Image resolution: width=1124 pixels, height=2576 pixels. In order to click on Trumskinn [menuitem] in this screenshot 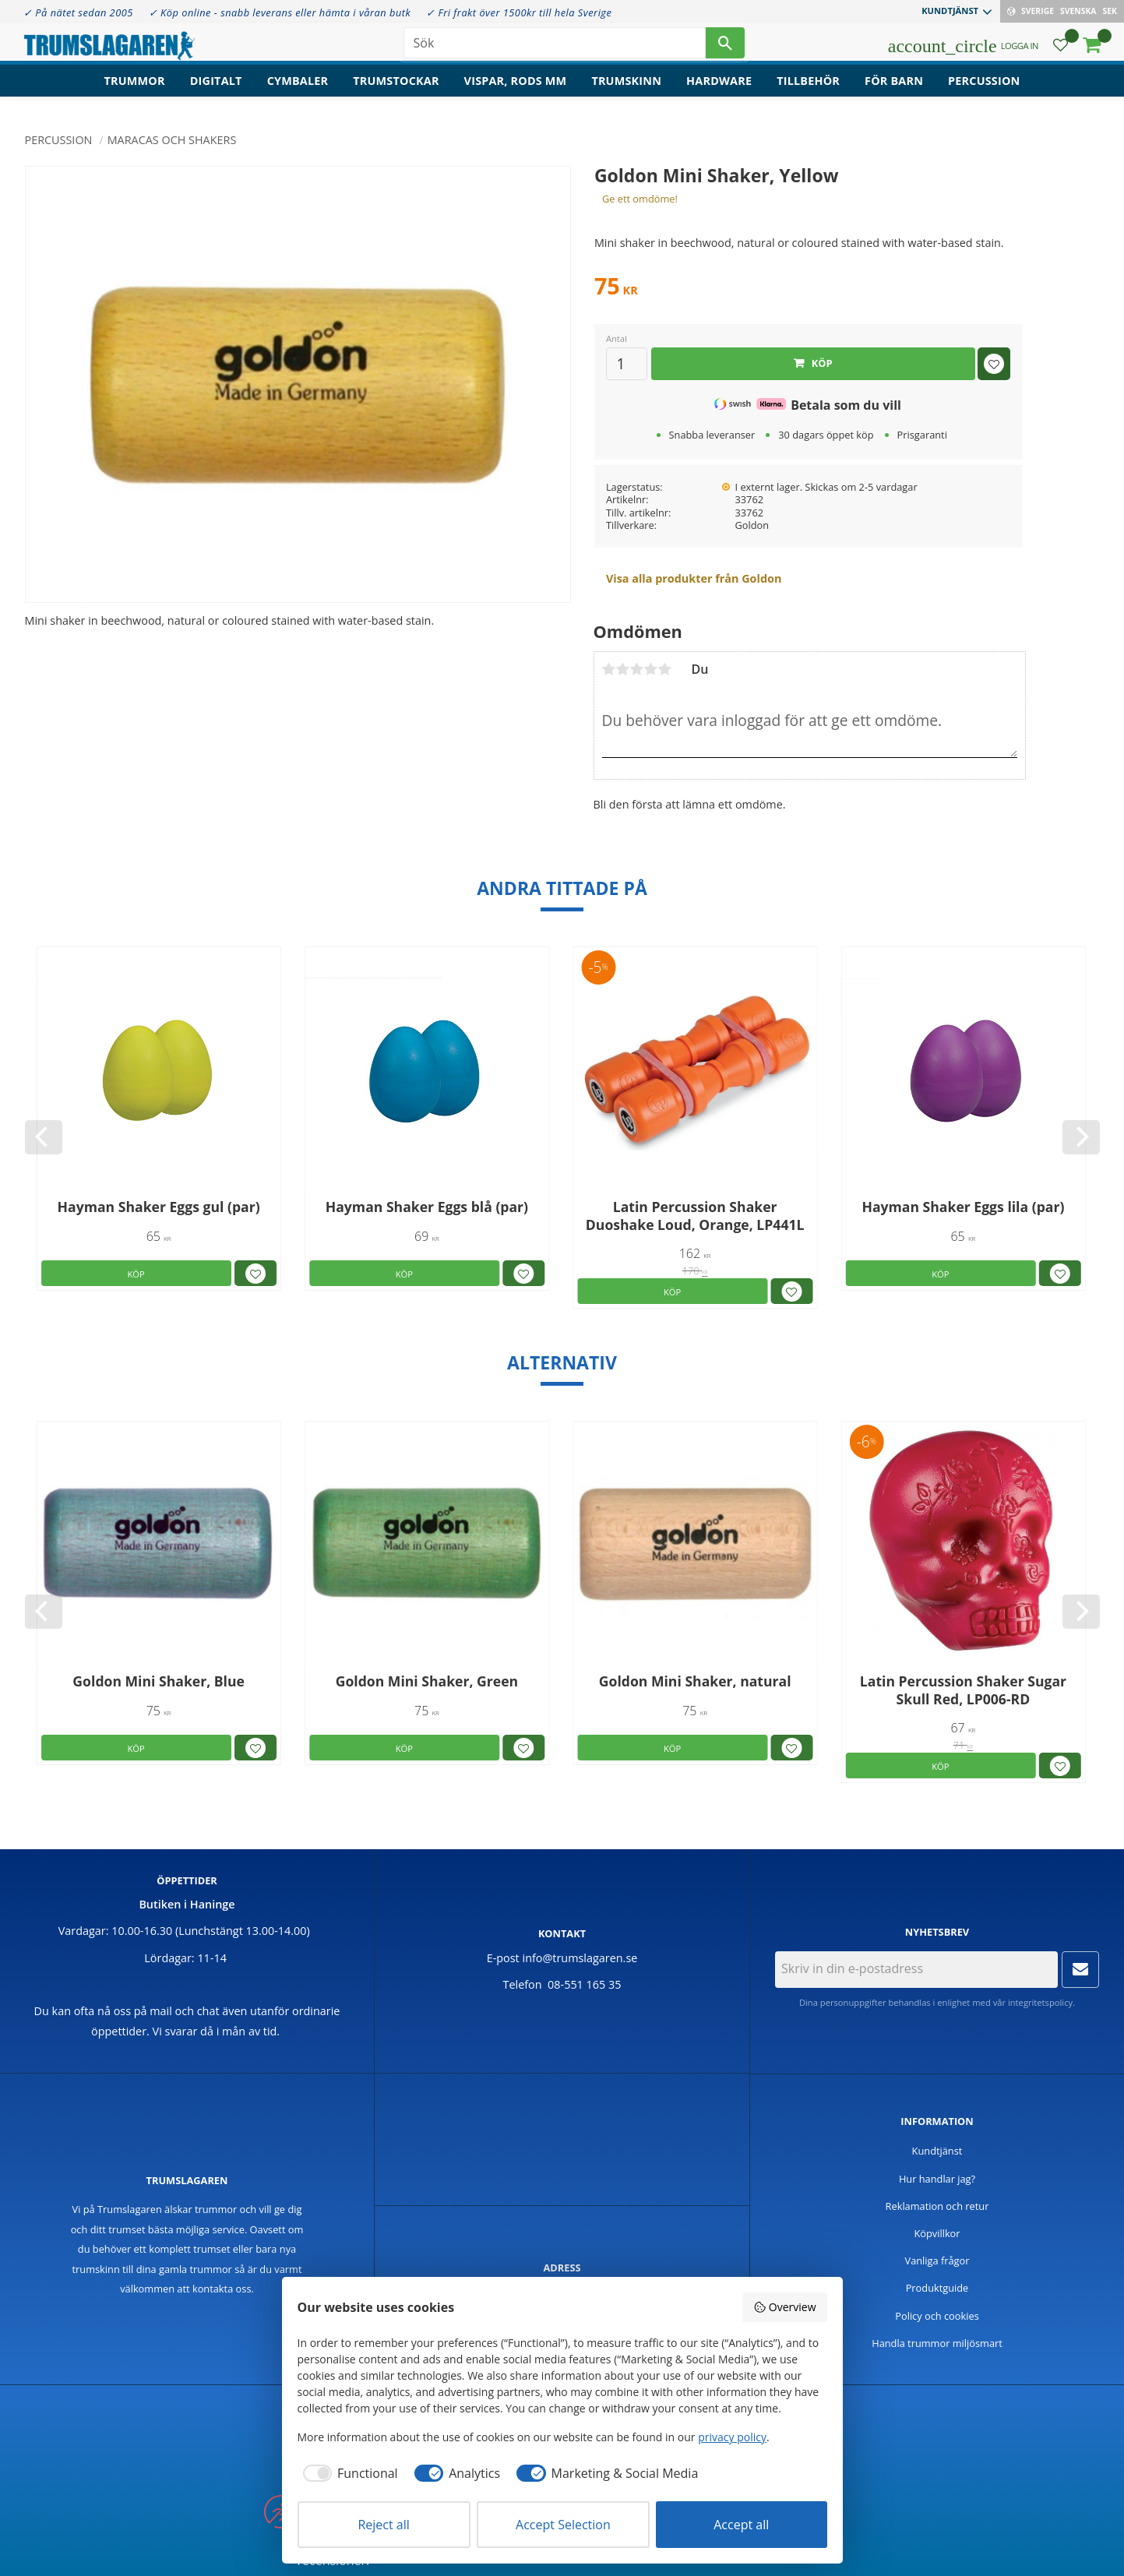, I will do `click(626, 90)`.